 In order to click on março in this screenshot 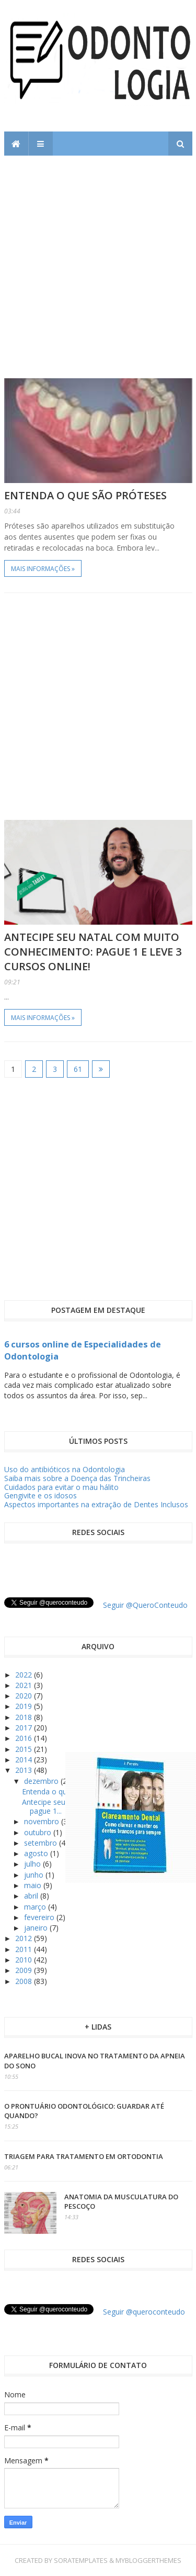, I will do `click(36, 1907)`.